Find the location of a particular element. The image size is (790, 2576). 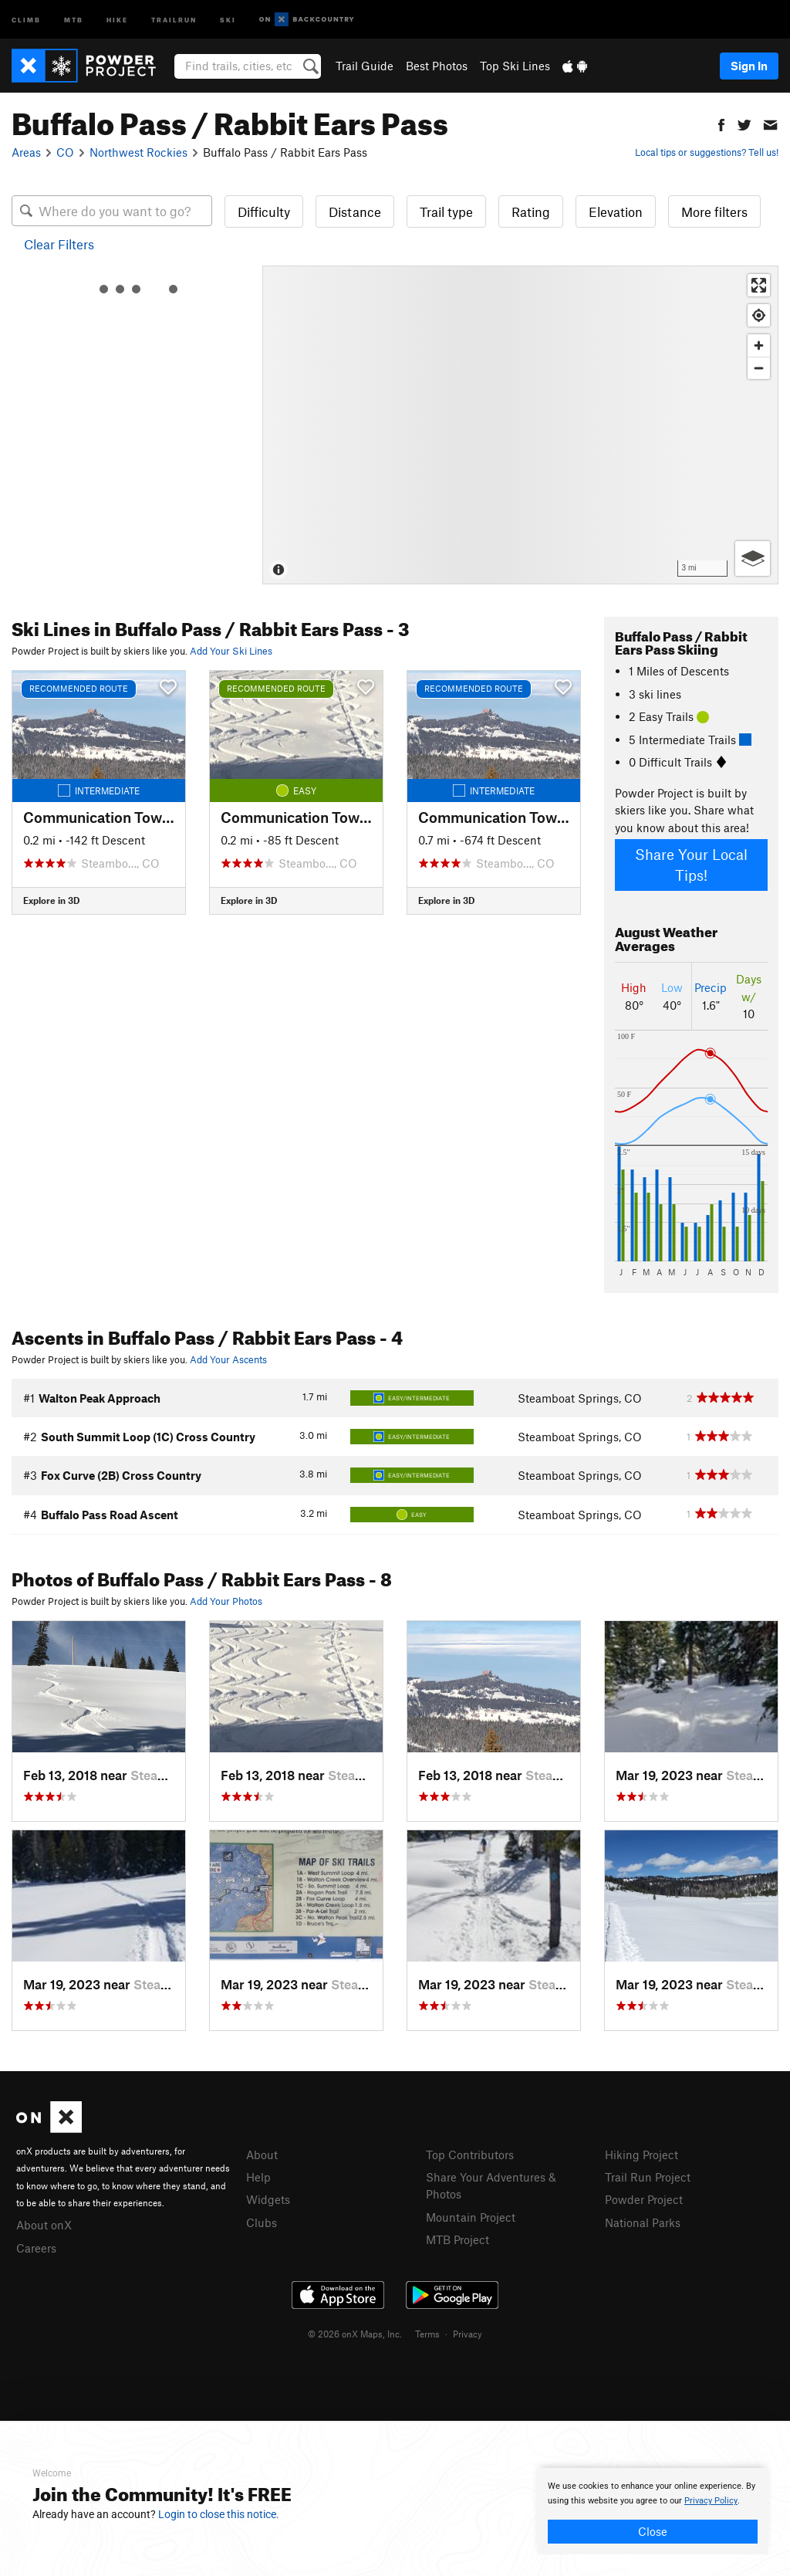

Hike is located at coordinates (117, 19).